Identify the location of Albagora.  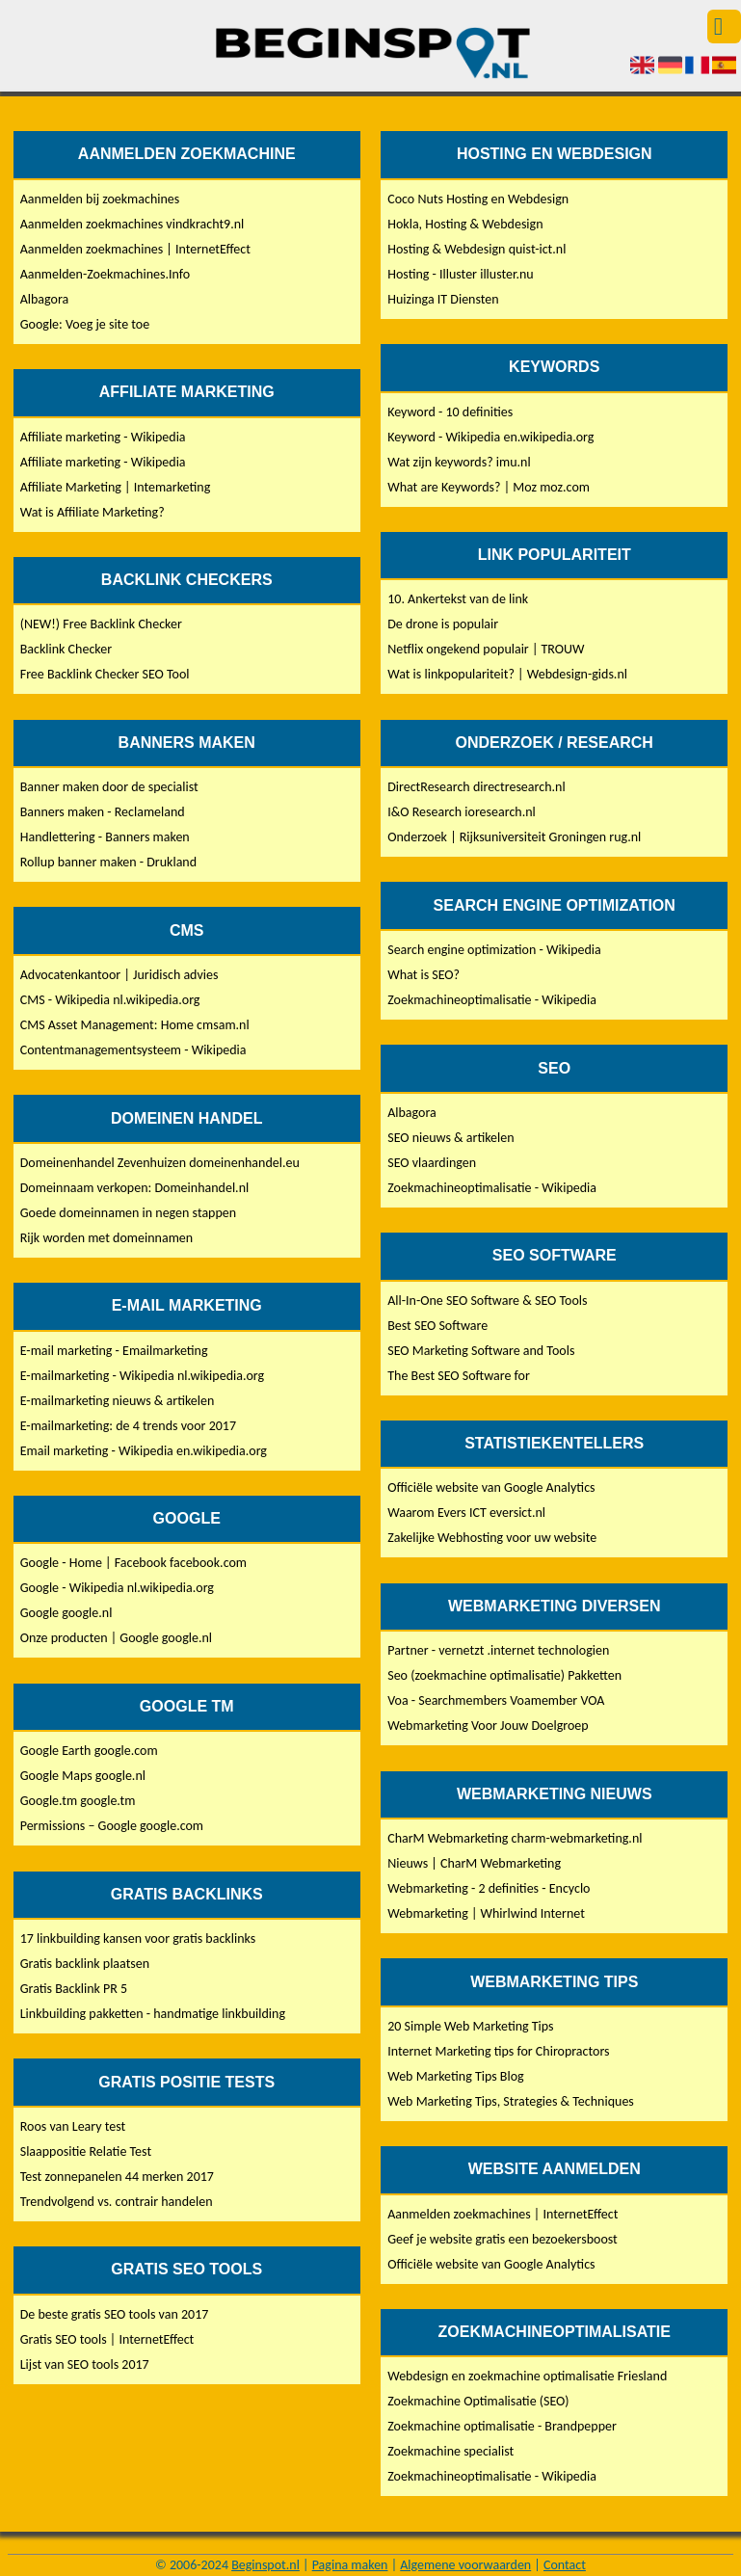
(44, 299).